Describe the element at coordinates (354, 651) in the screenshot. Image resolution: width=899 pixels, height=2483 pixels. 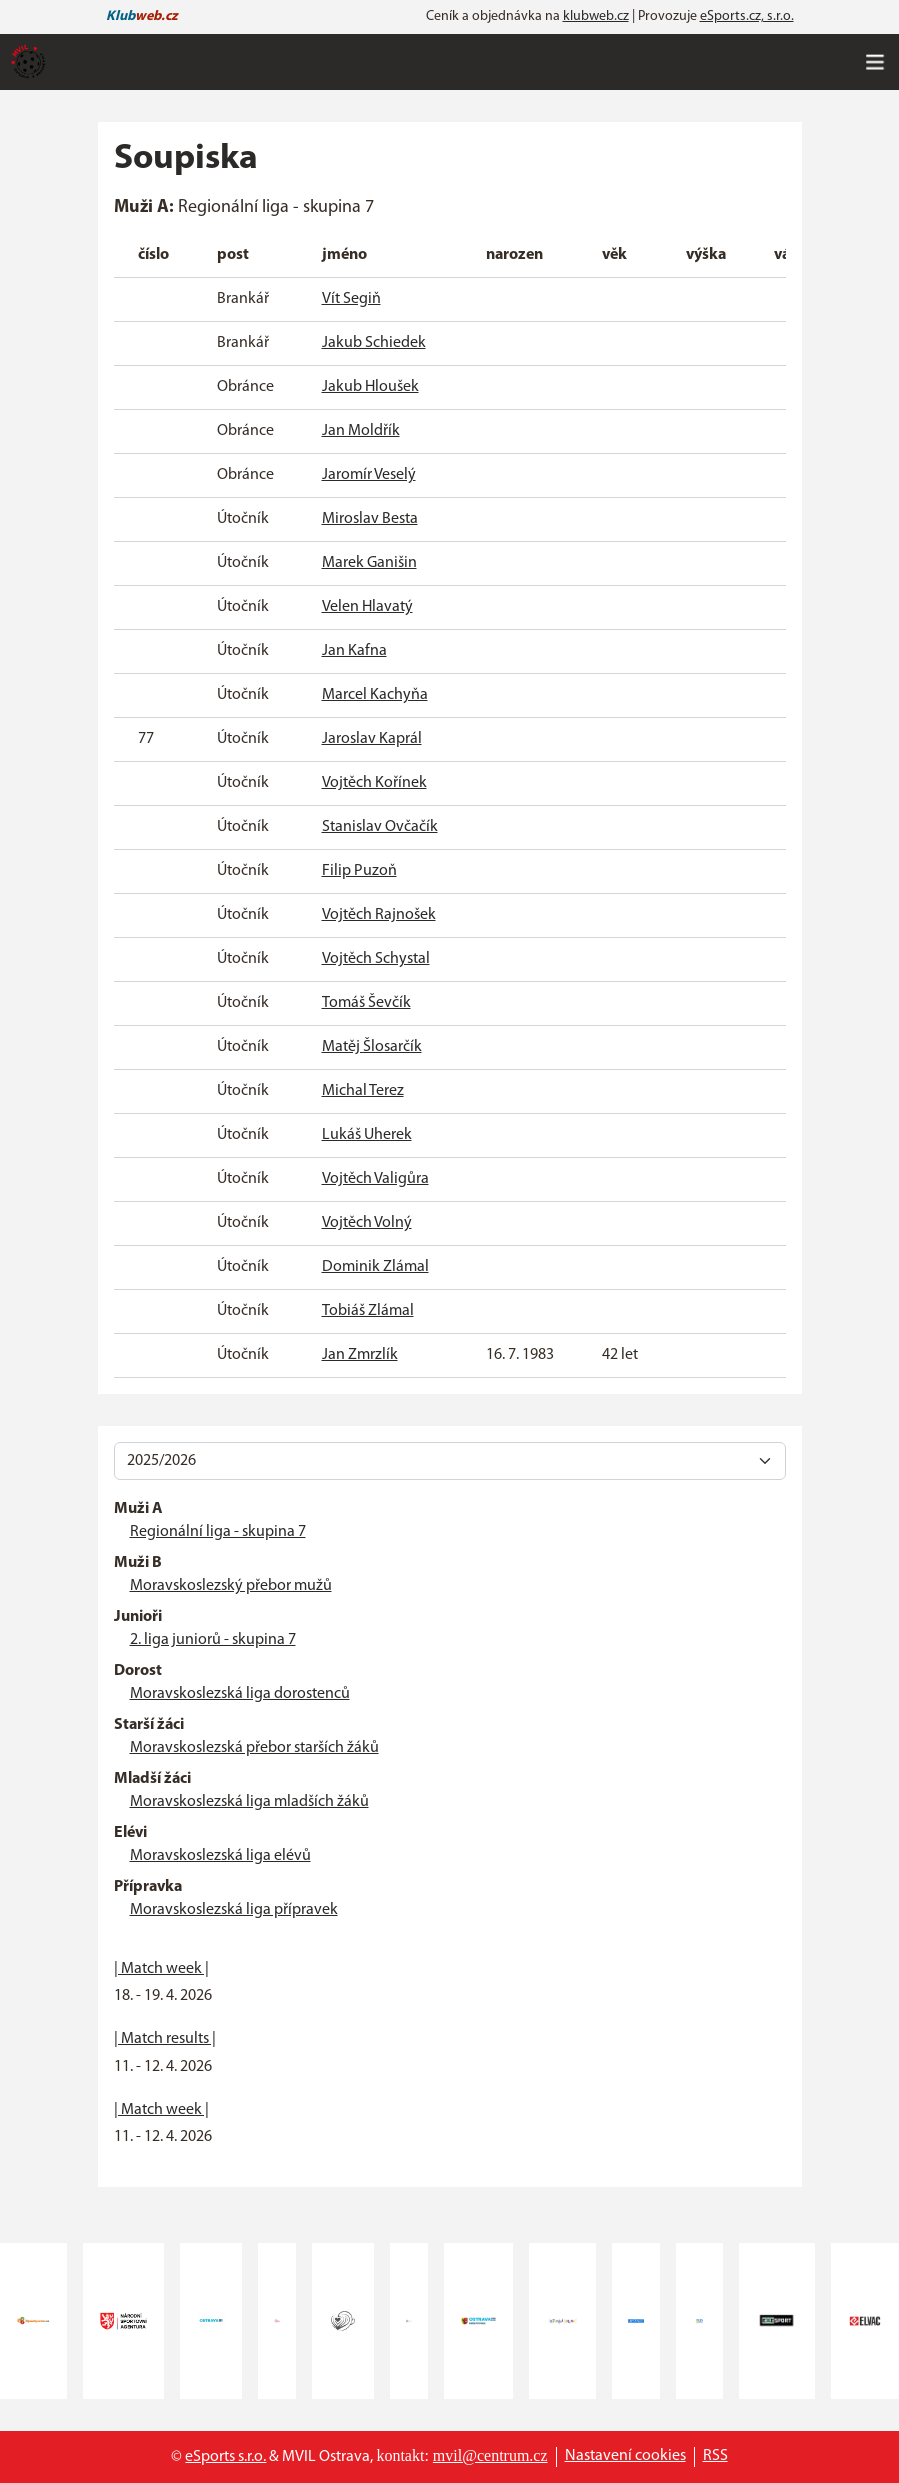
I see `Jan Kafna` at that location.